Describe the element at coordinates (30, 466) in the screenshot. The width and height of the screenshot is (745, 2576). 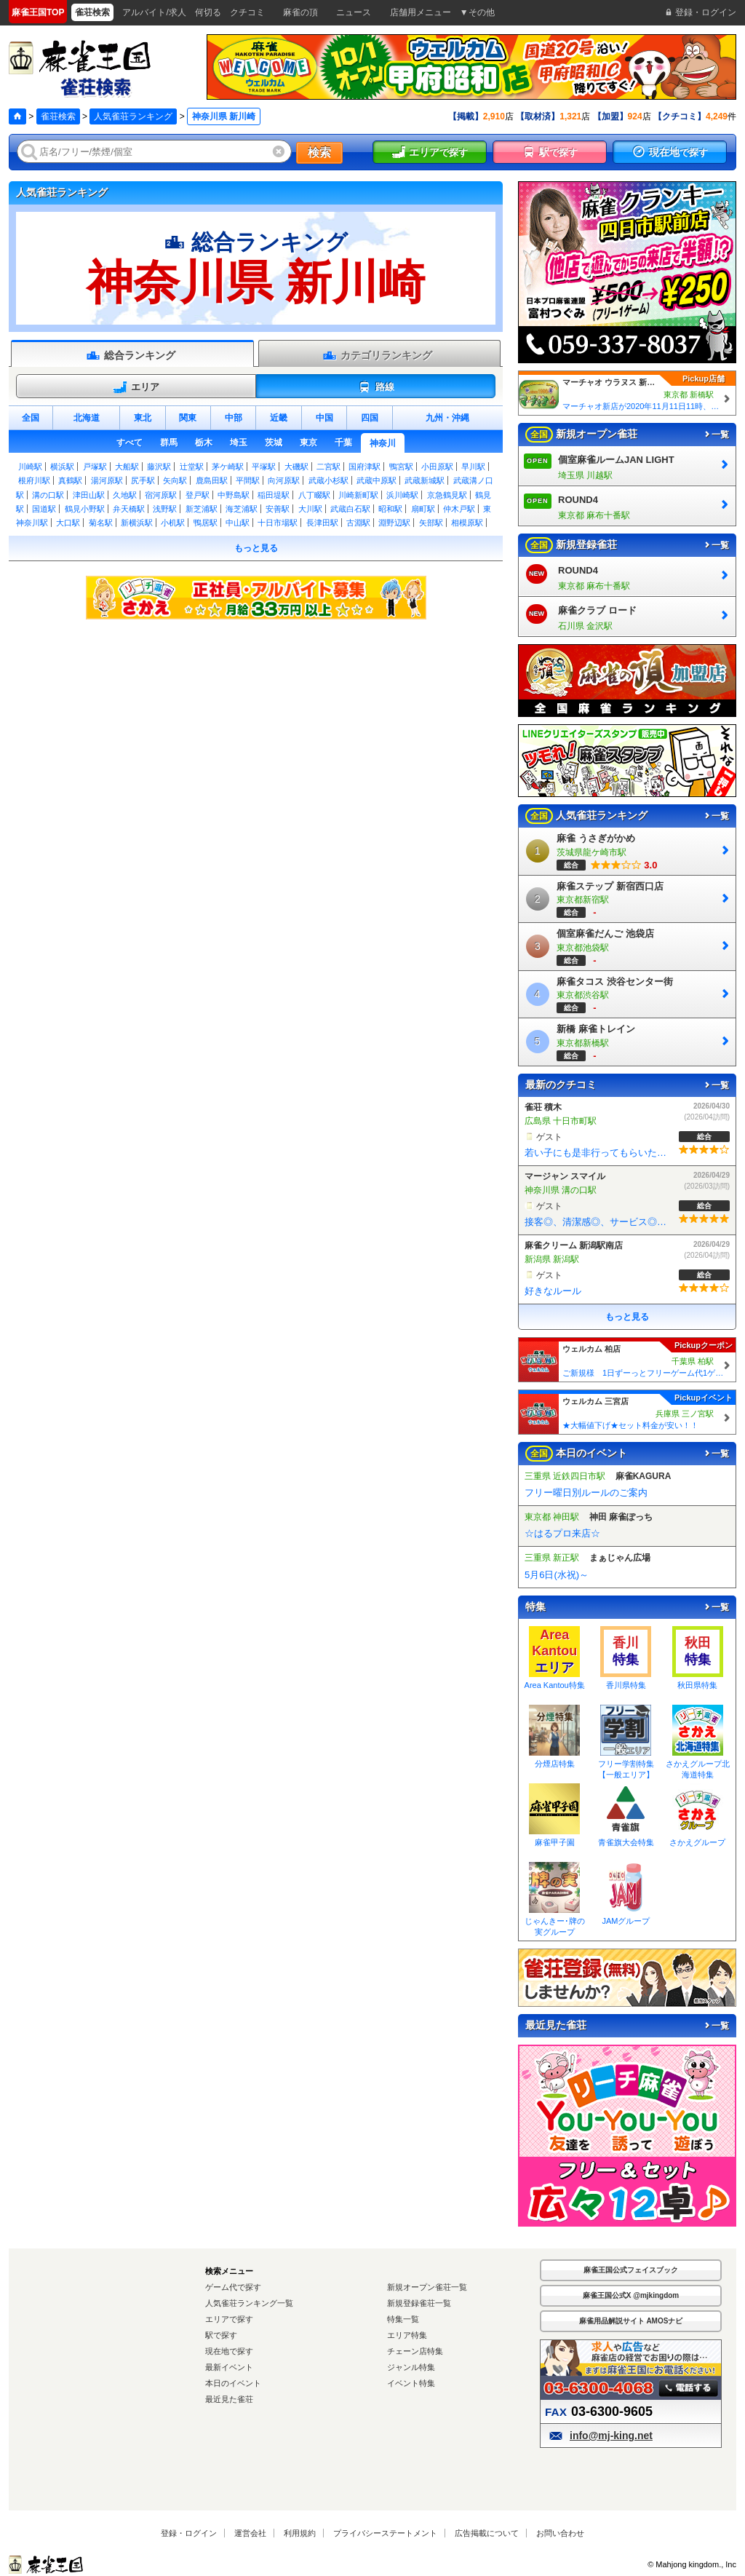
I see `川崎駅` at that location.